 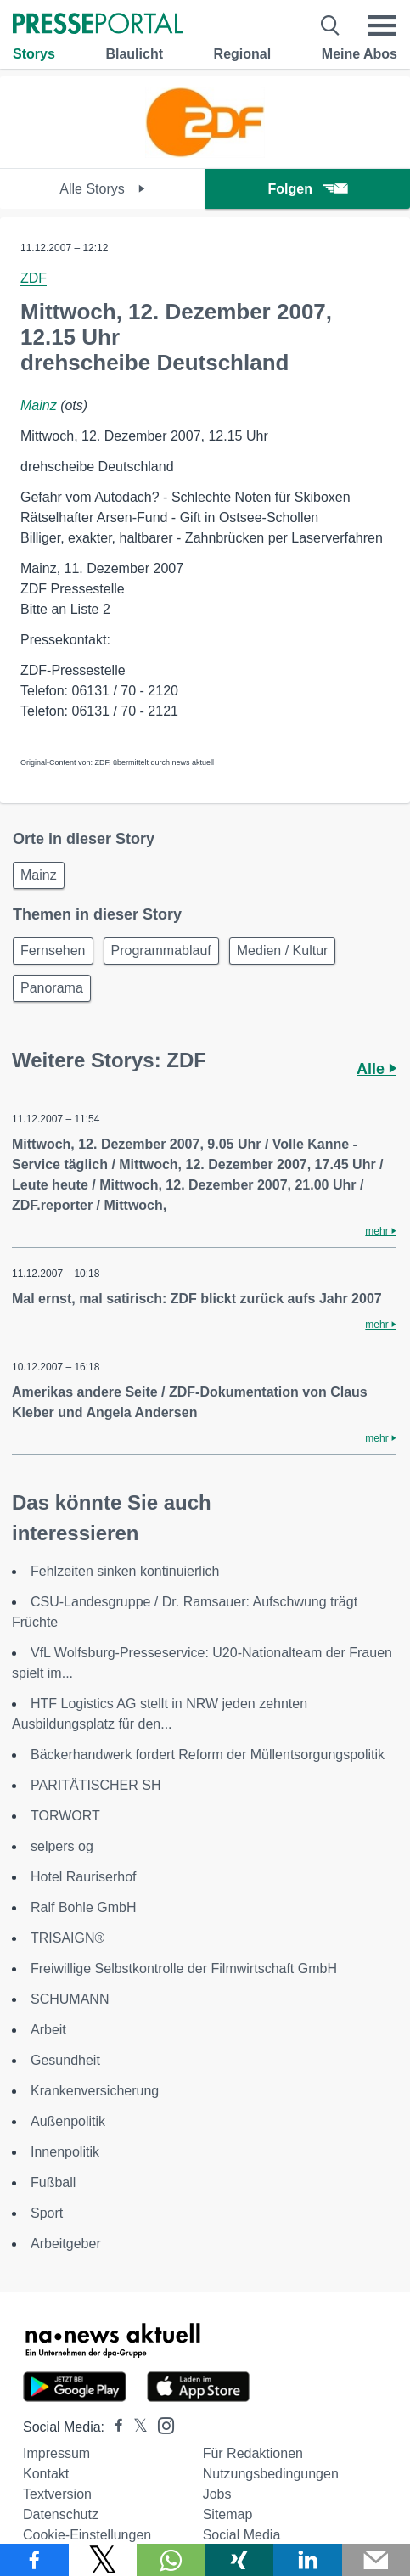 What do you see at coordinates (239, 2560) in the screenshot?
I see `[Teilen über Xing]` at bounding box center [239, 2560].